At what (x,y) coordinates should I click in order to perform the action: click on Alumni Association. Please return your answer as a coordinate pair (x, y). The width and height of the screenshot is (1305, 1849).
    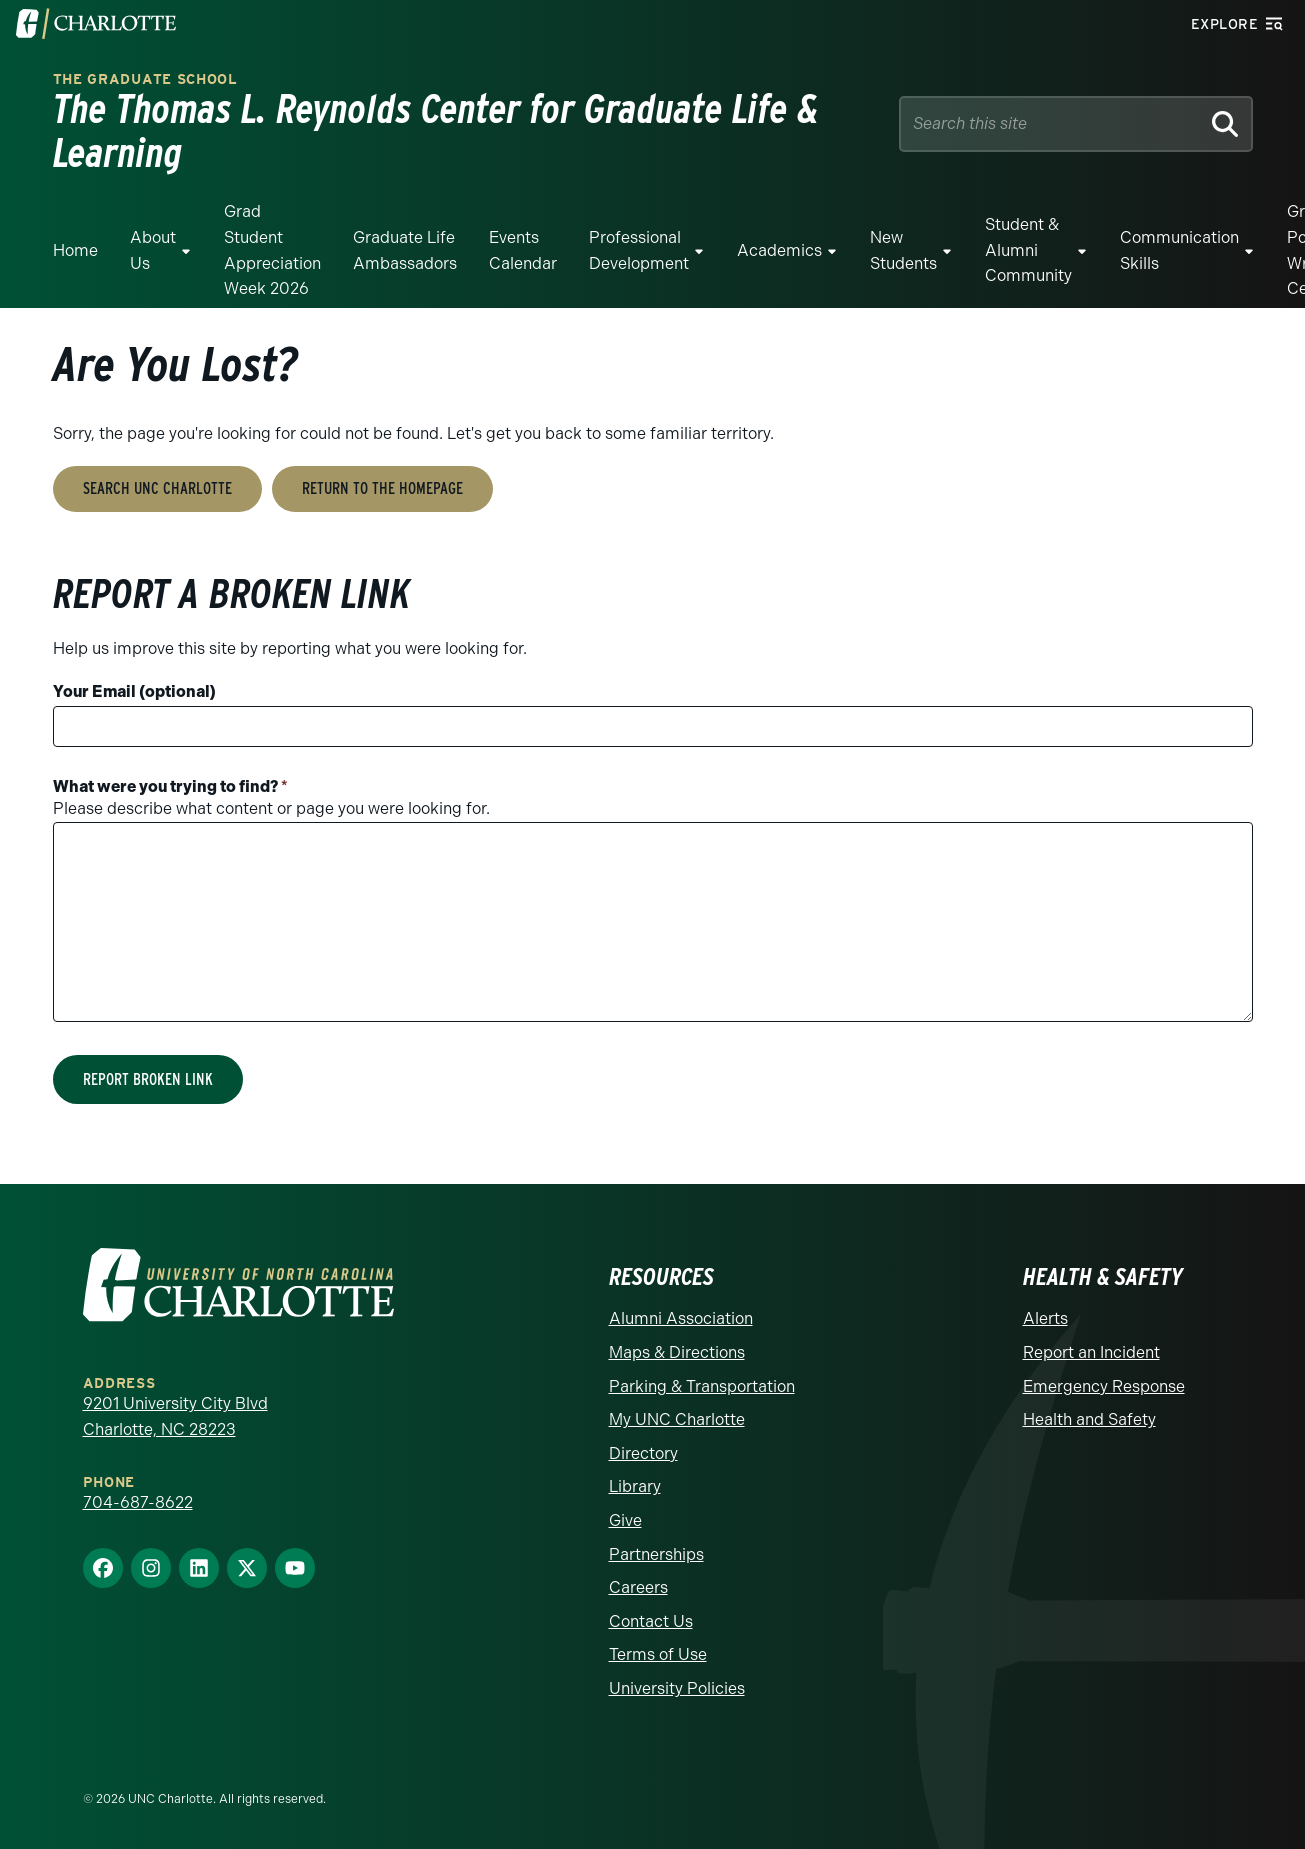
    Looking at the image, I should click on (681, 1318).